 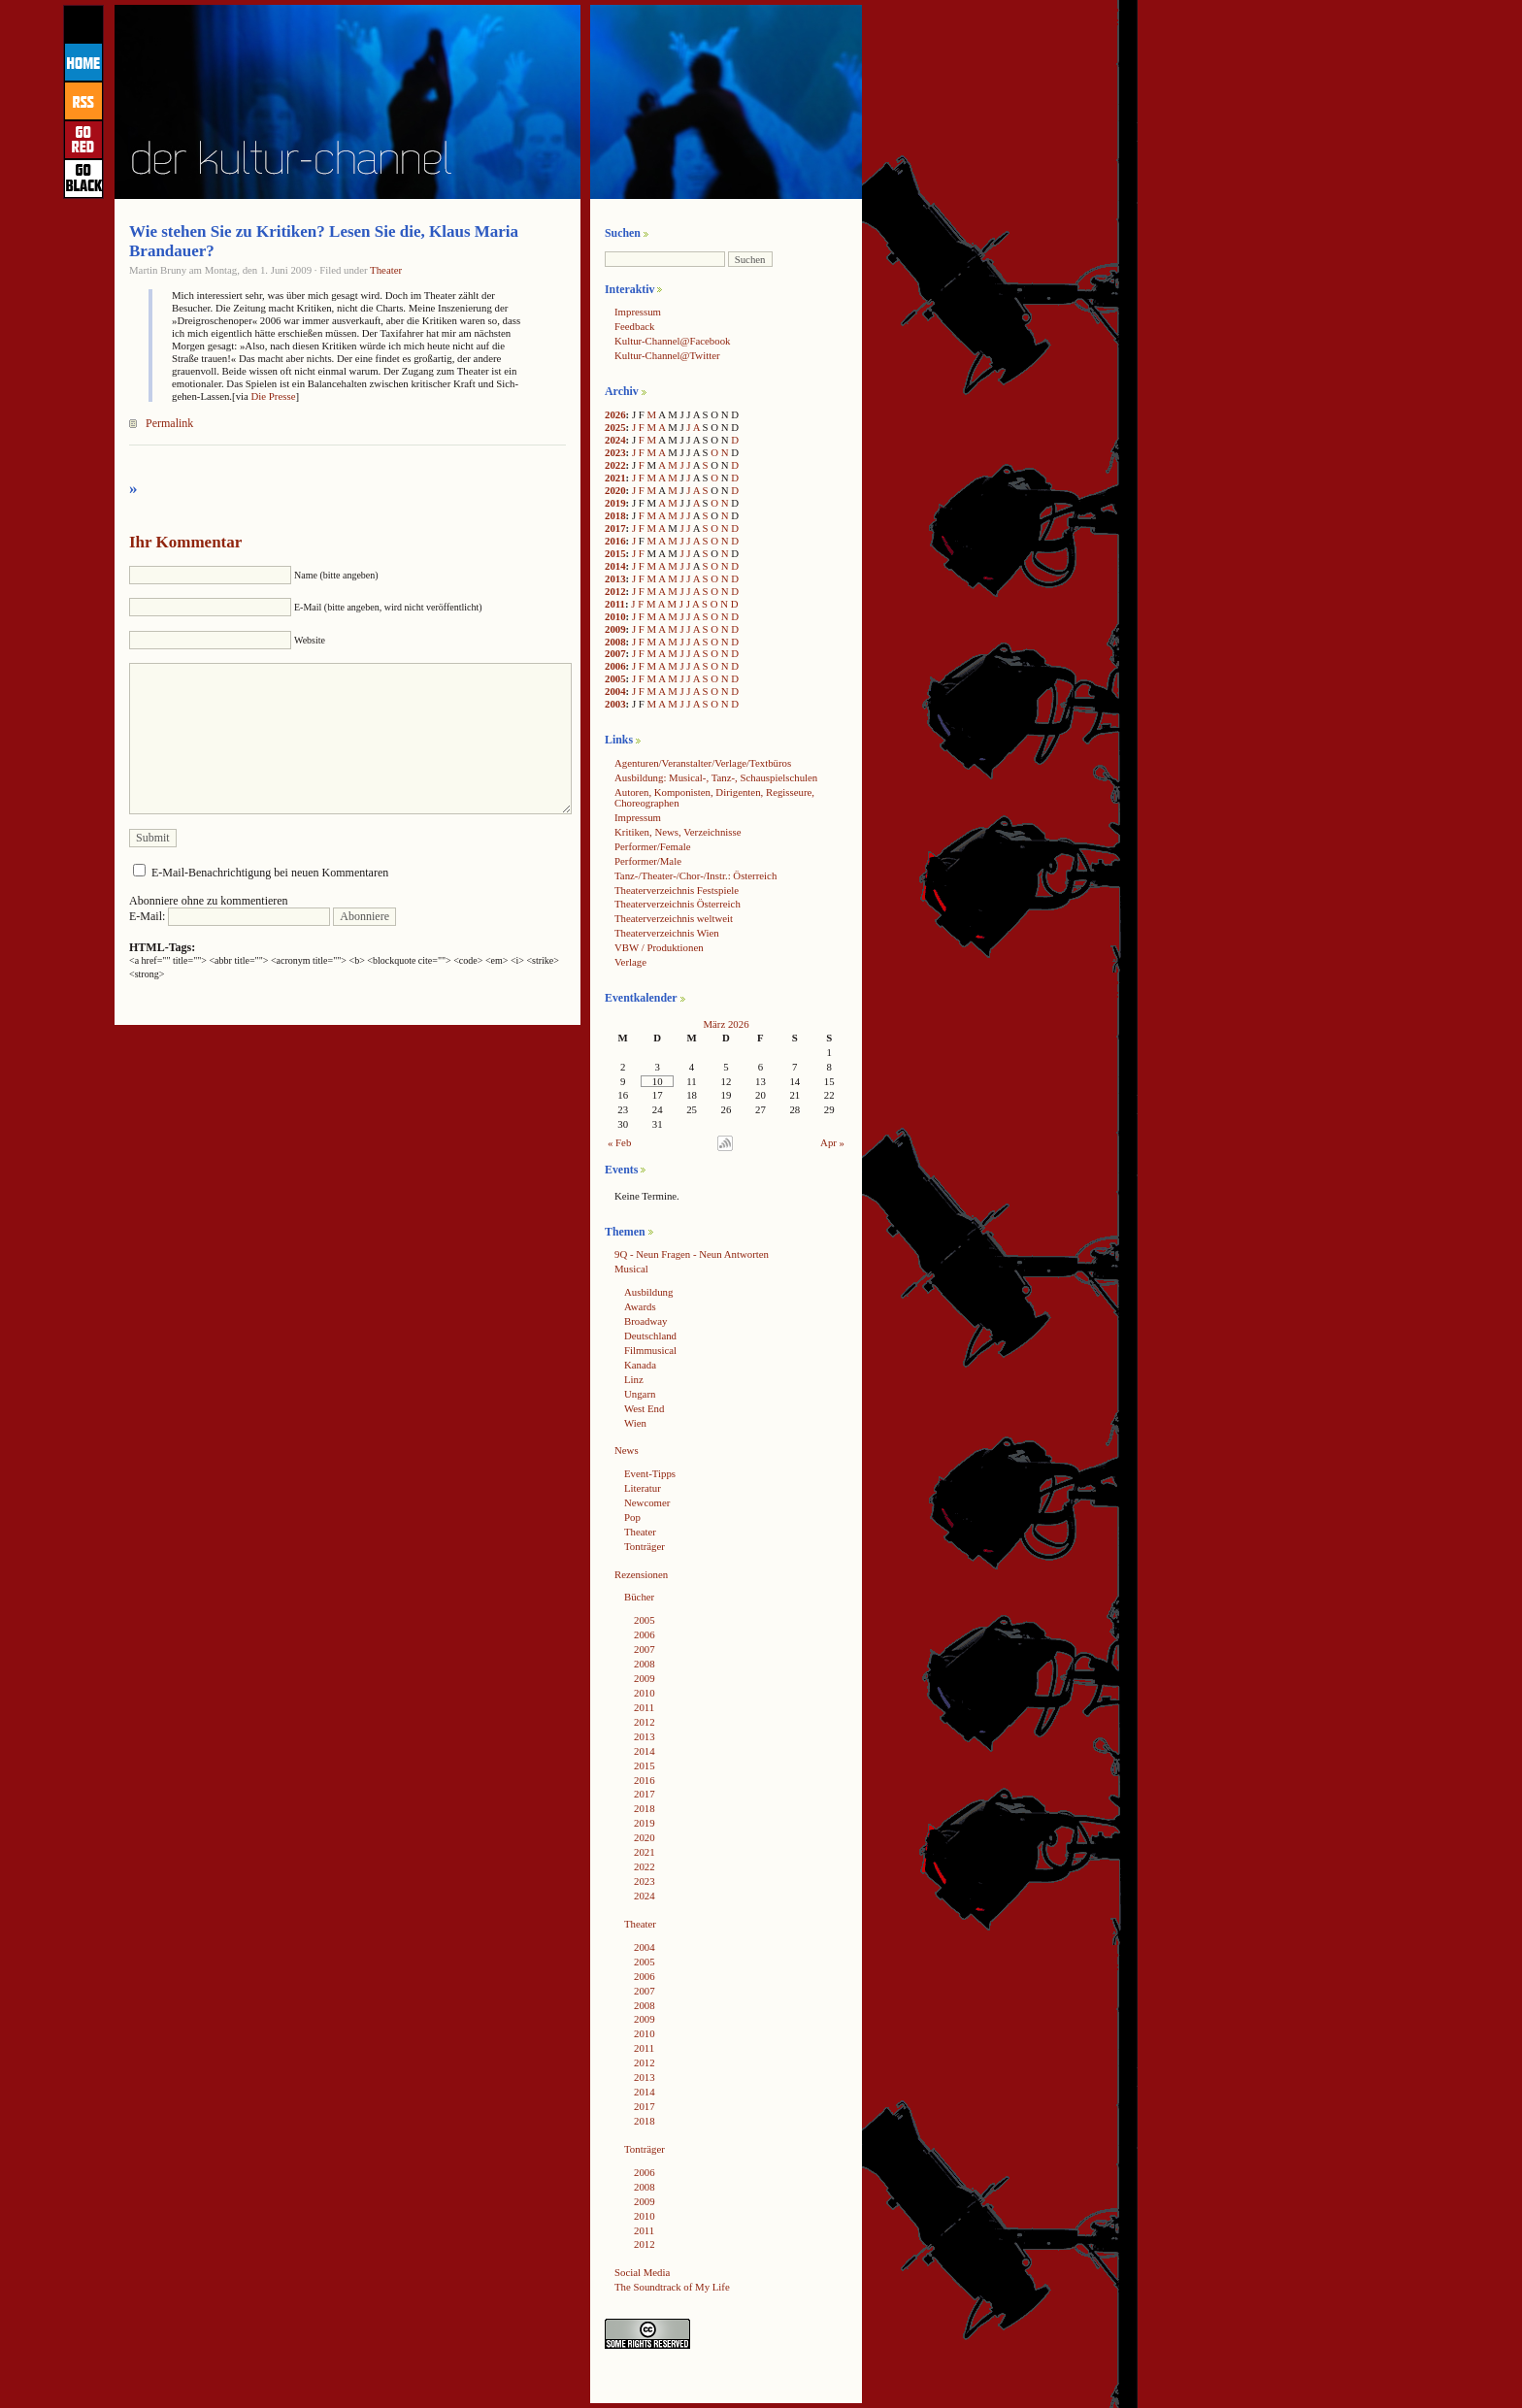 What do you see at coordinates (832, 1142) in the screenshot?
I see `Apr »` at bounding box center [832, 1142].